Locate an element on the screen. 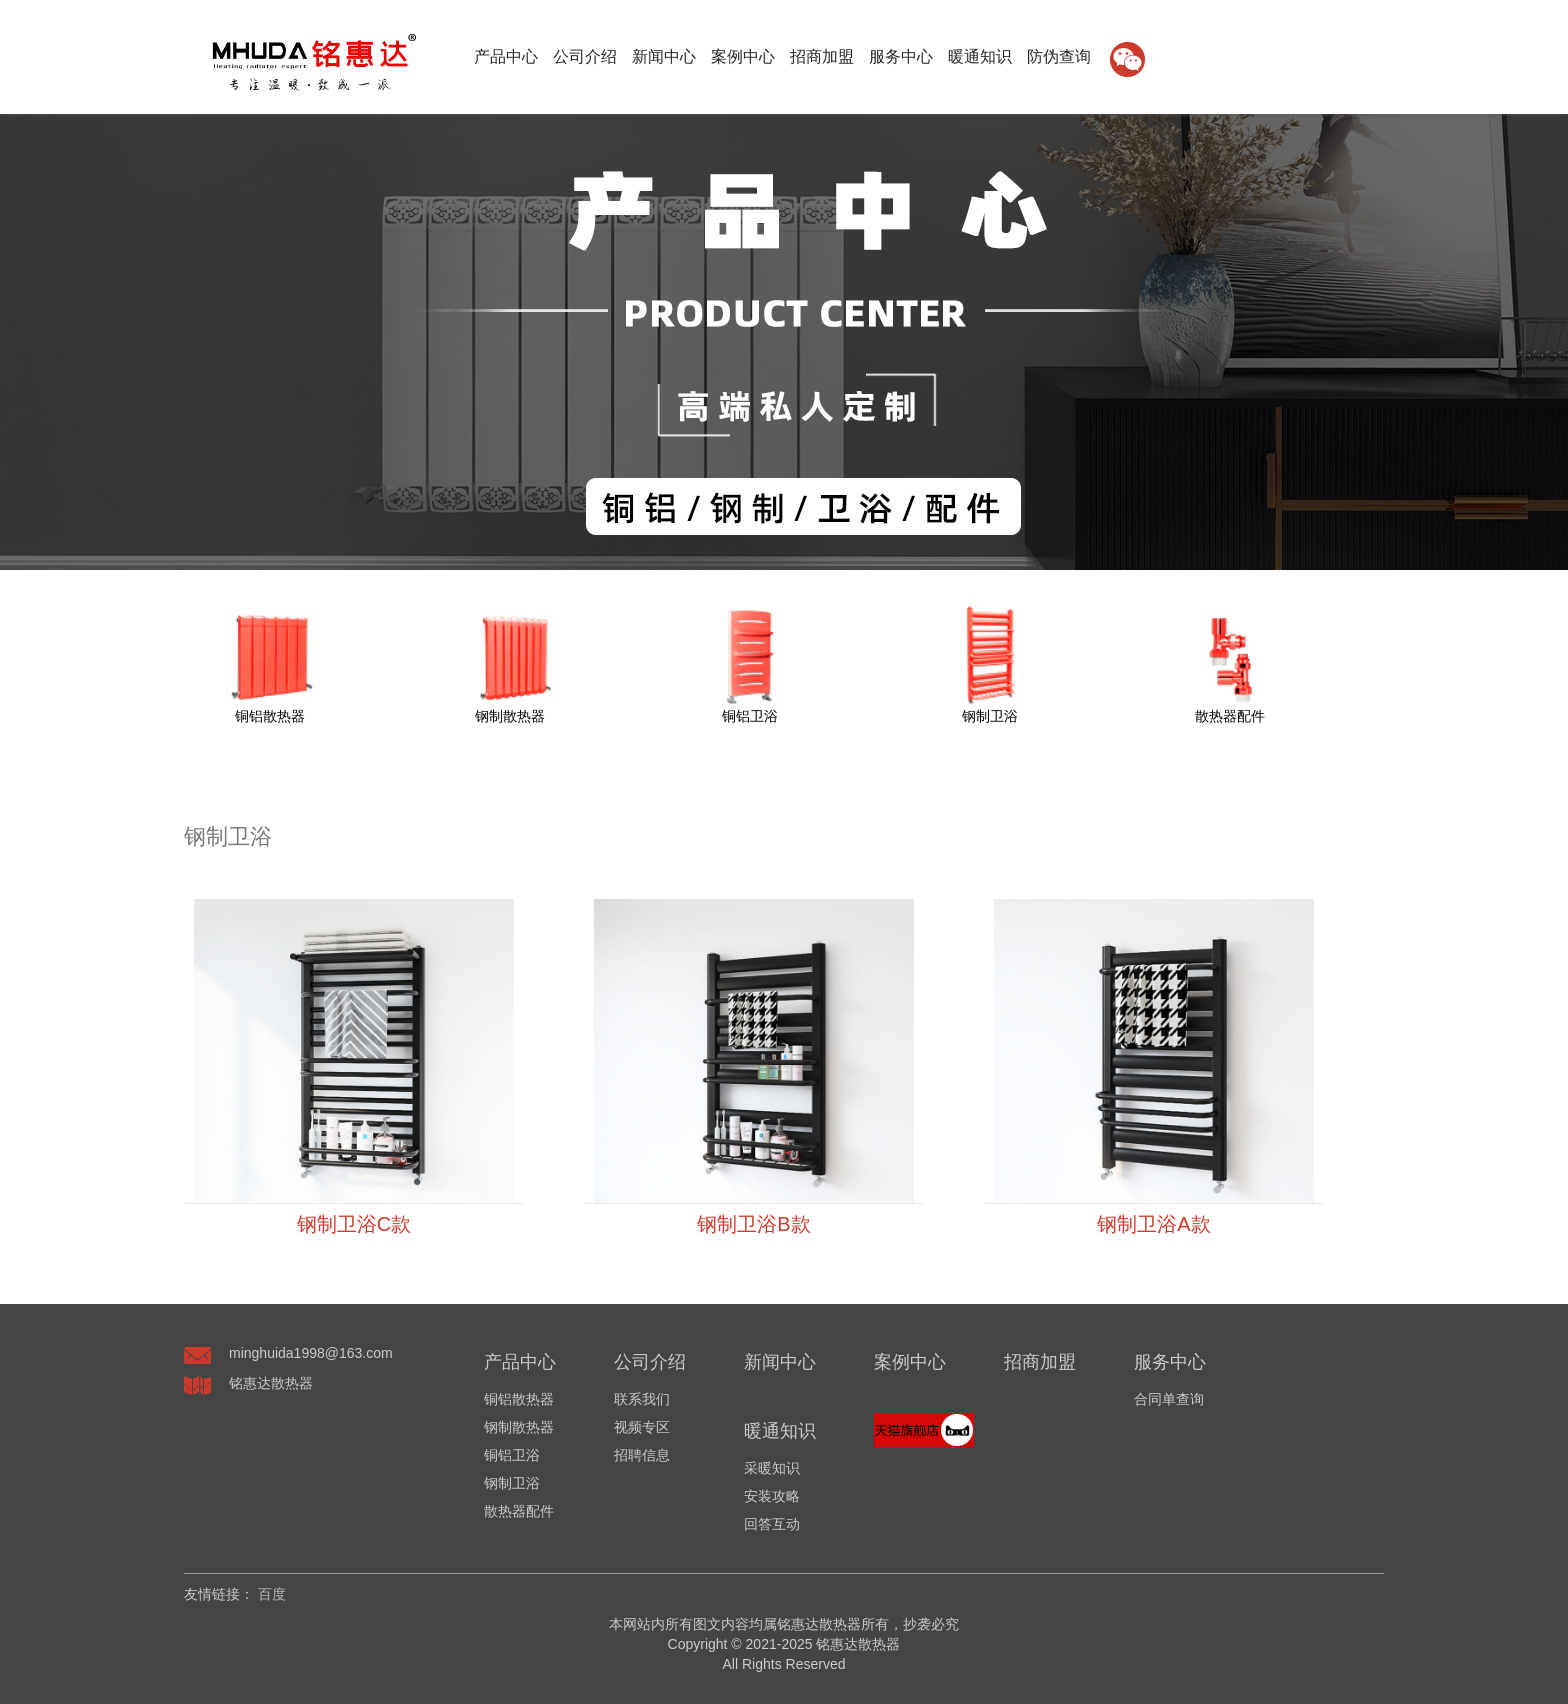  铜铝散热器 is located at coordinates (519, 1399).